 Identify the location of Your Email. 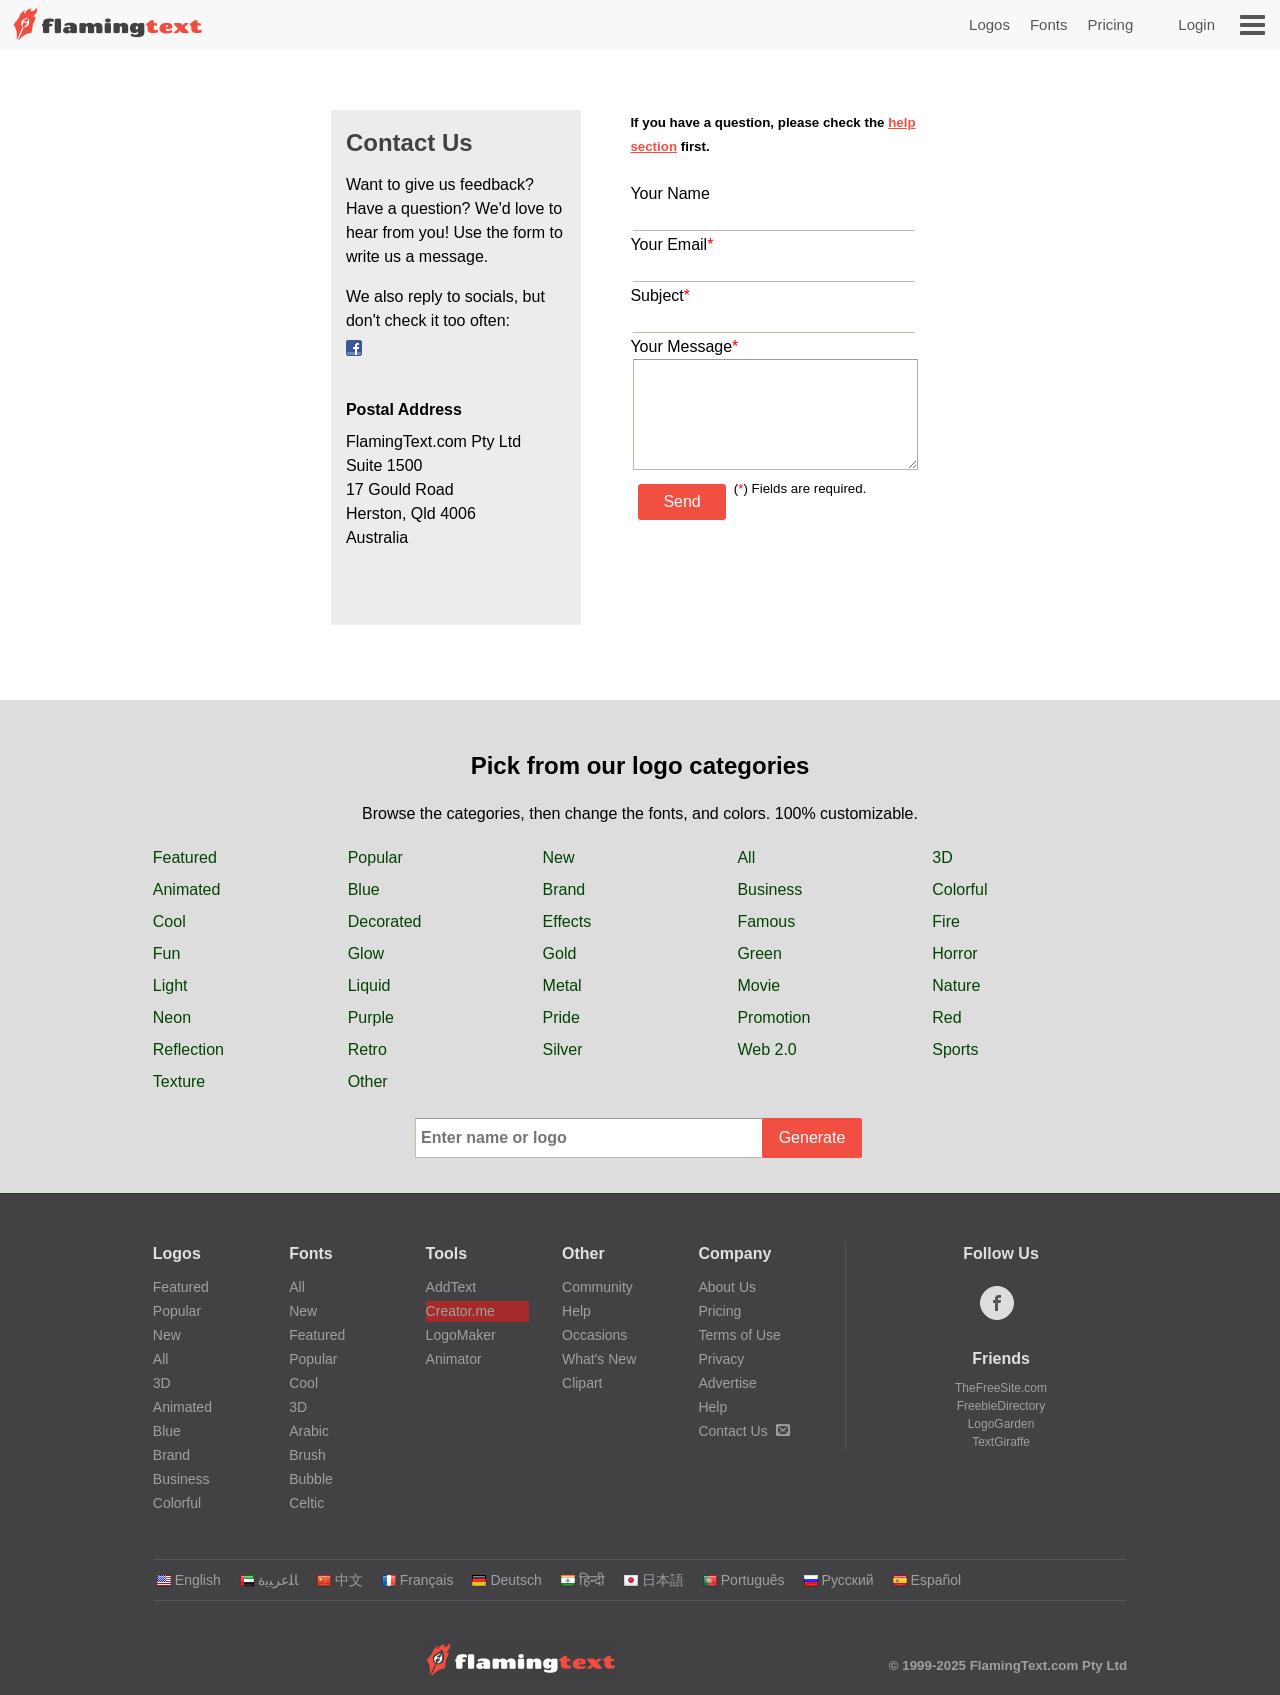
(671, 244).